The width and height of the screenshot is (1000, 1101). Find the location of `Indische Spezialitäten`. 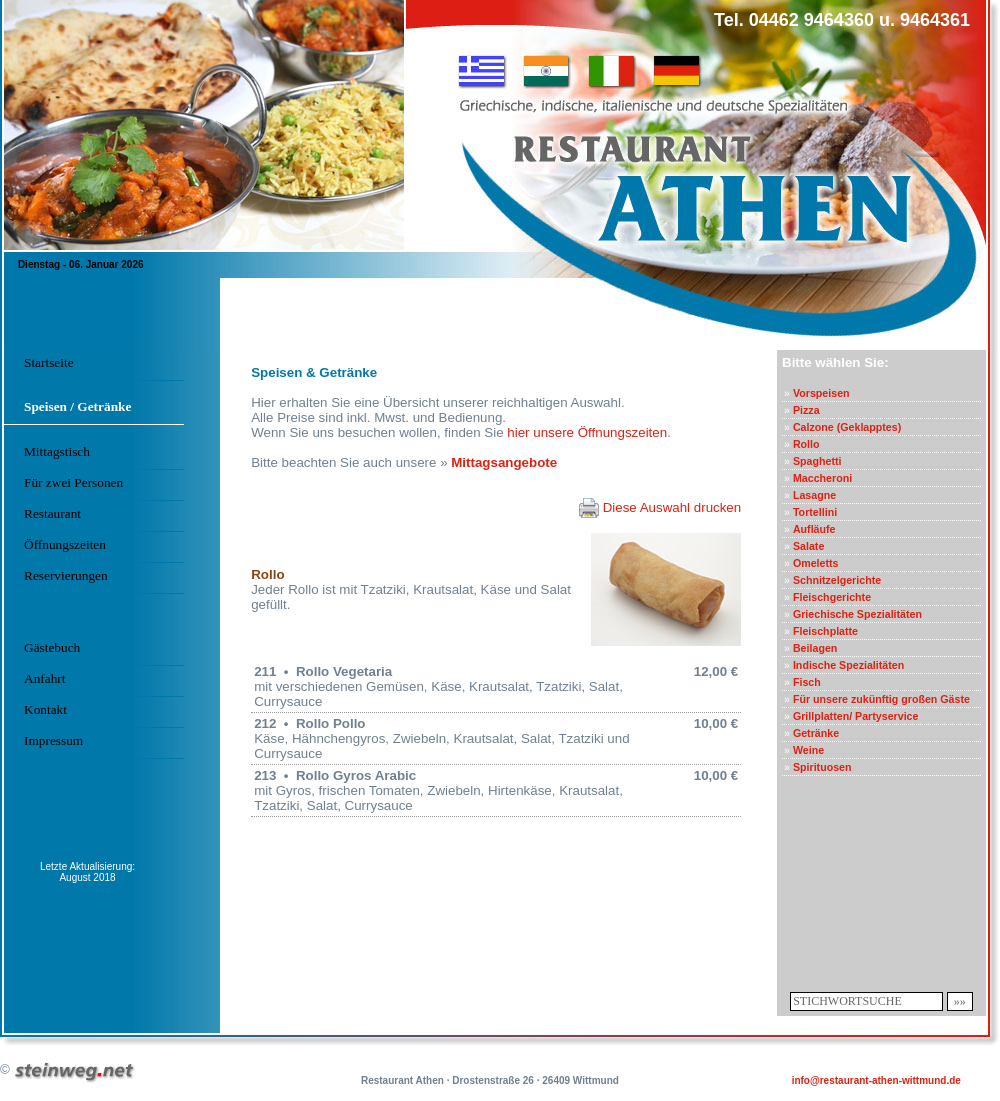

Indische Spezialitäten is located at coordinates (848, 665).